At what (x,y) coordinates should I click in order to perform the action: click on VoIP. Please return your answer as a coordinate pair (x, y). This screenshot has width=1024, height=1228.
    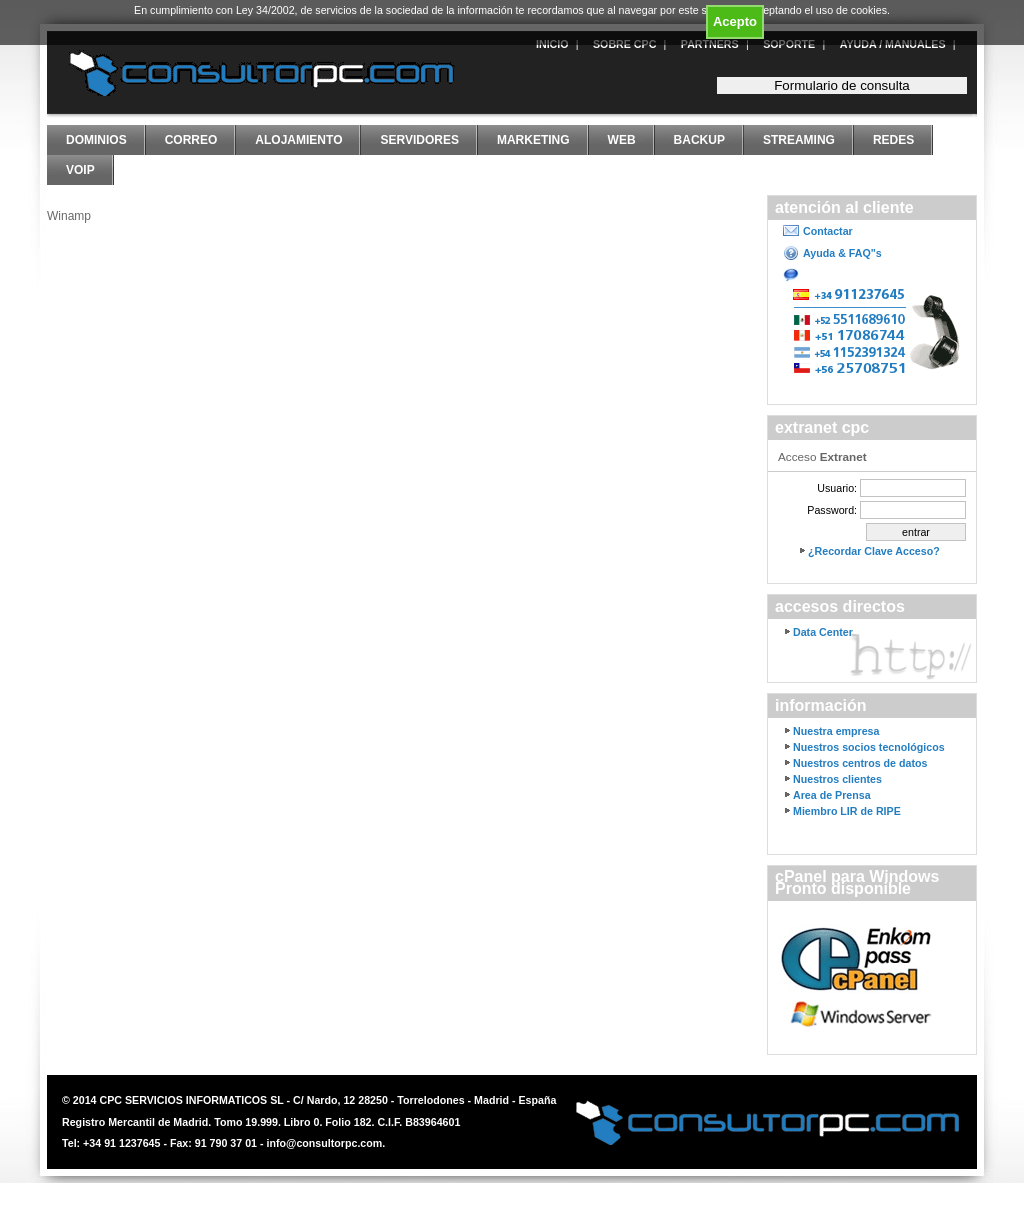
    Looking at the image, I should click on (80, 170).